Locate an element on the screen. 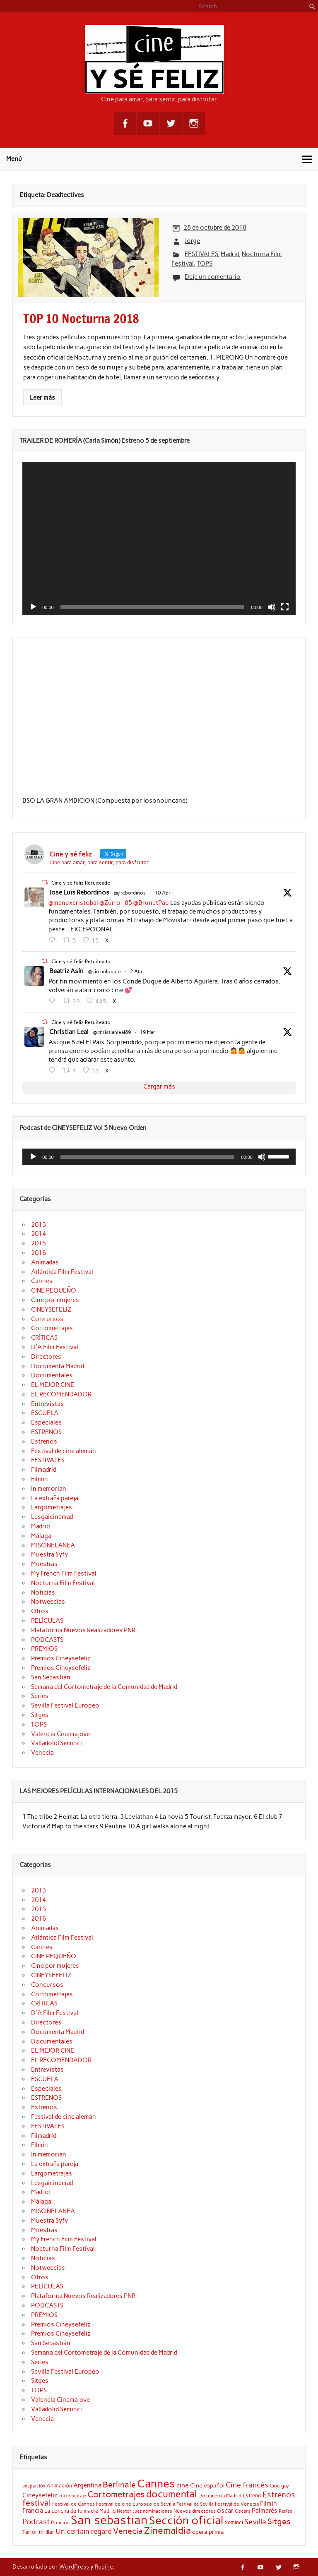  Concursos is located at coordinates (47, 1319).